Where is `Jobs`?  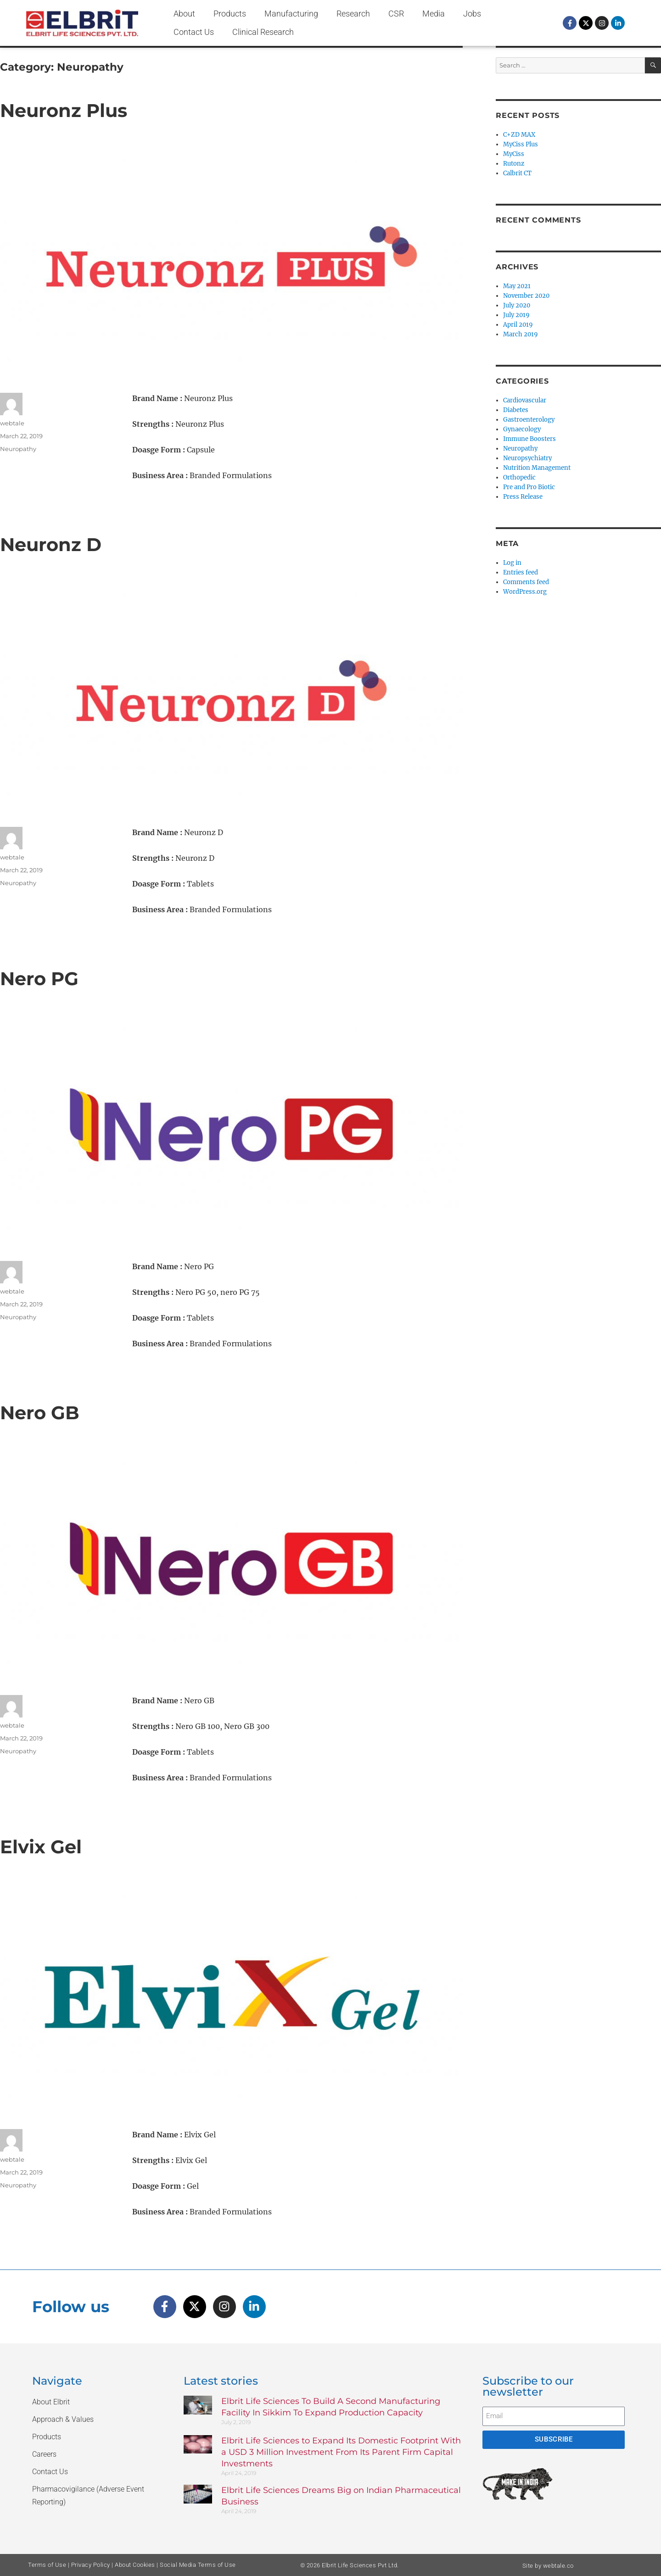 Jobs is located at coordinates (472, 13).